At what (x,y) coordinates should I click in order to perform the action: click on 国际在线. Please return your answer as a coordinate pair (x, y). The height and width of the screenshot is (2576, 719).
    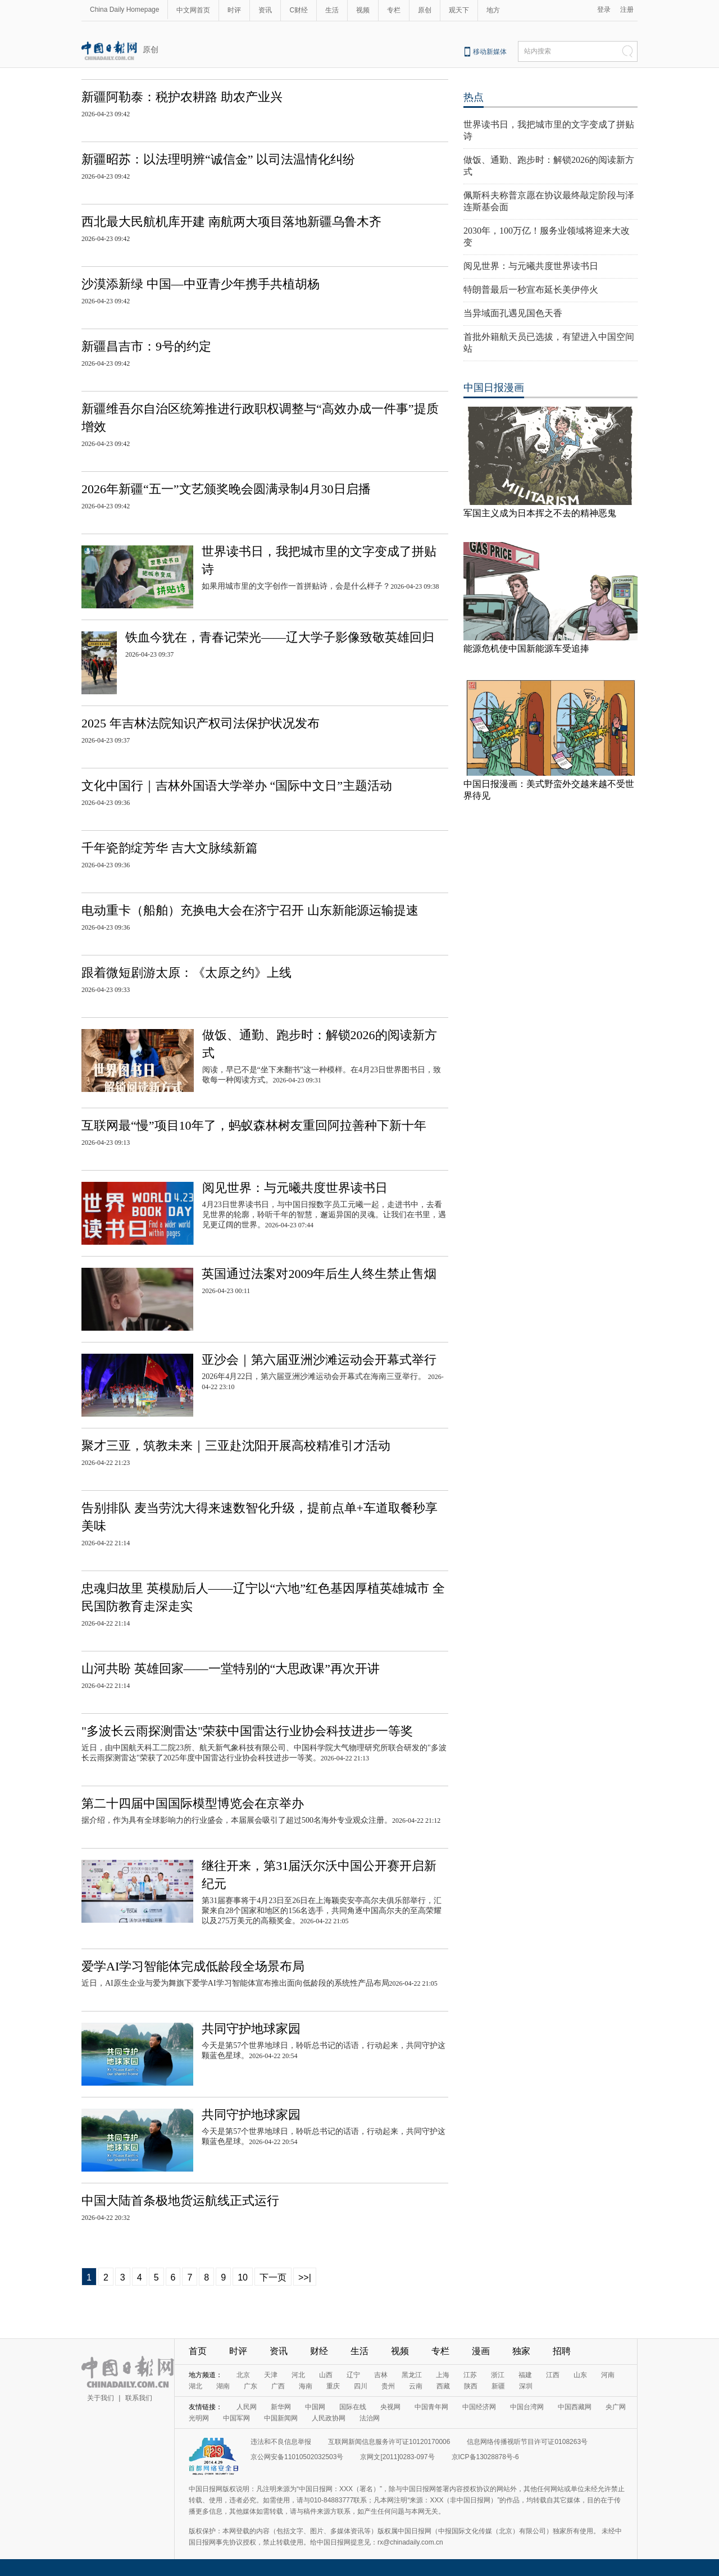
    Looking at the image, I should click on (352, 2407).